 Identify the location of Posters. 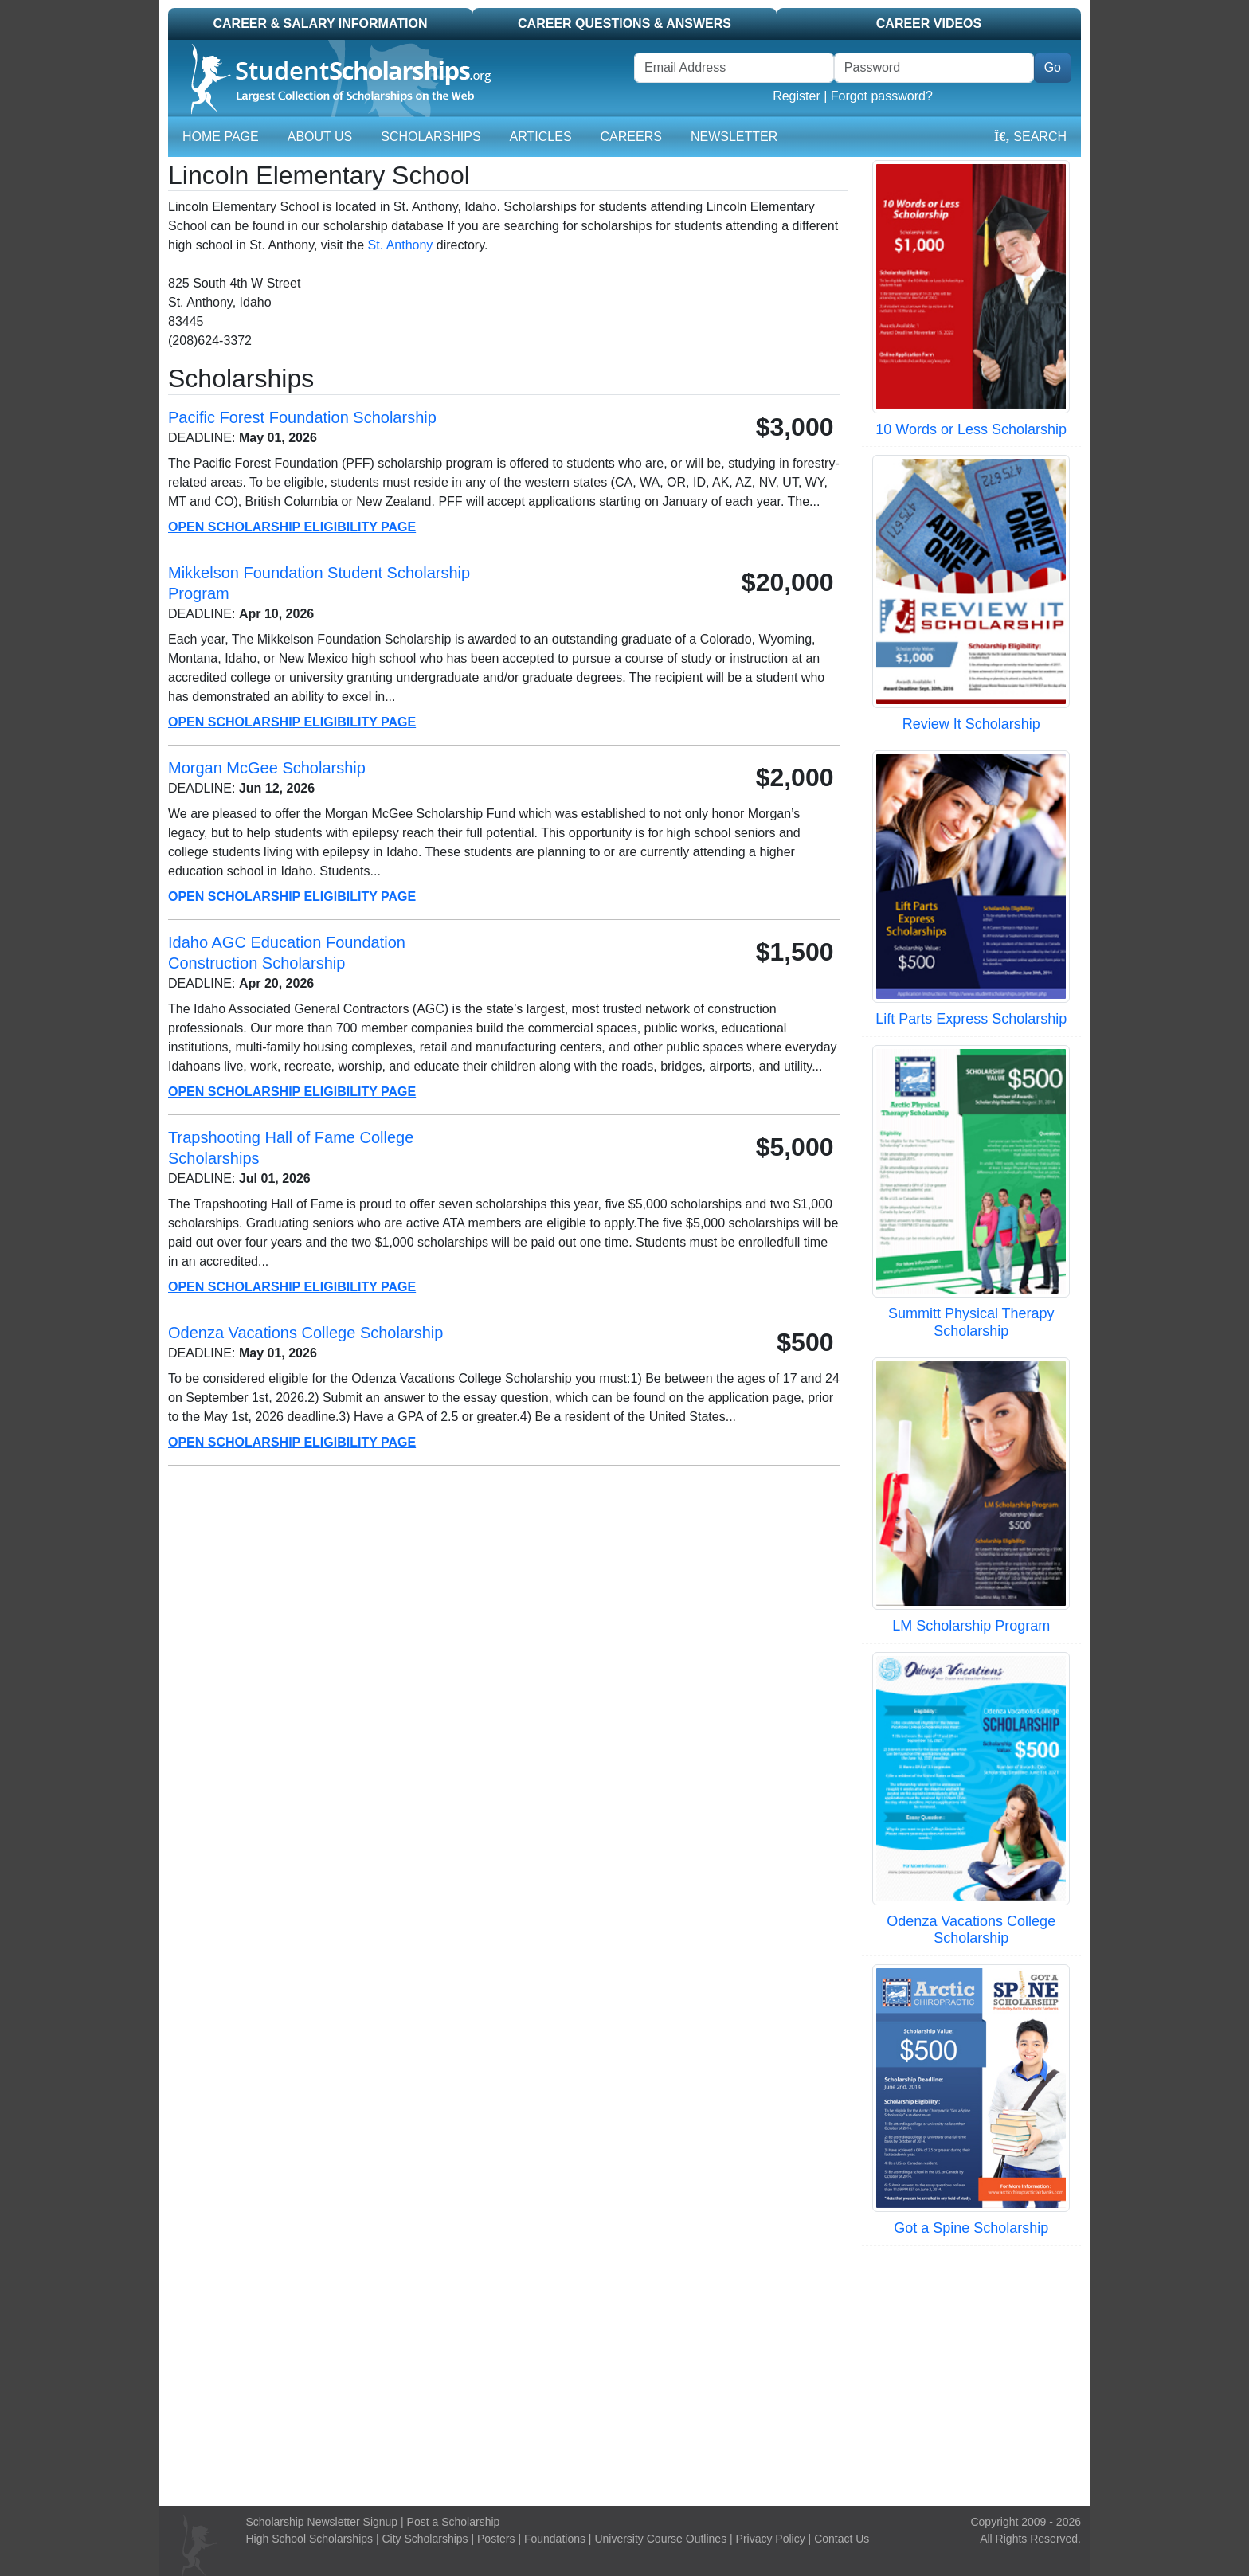
(496, 2538).